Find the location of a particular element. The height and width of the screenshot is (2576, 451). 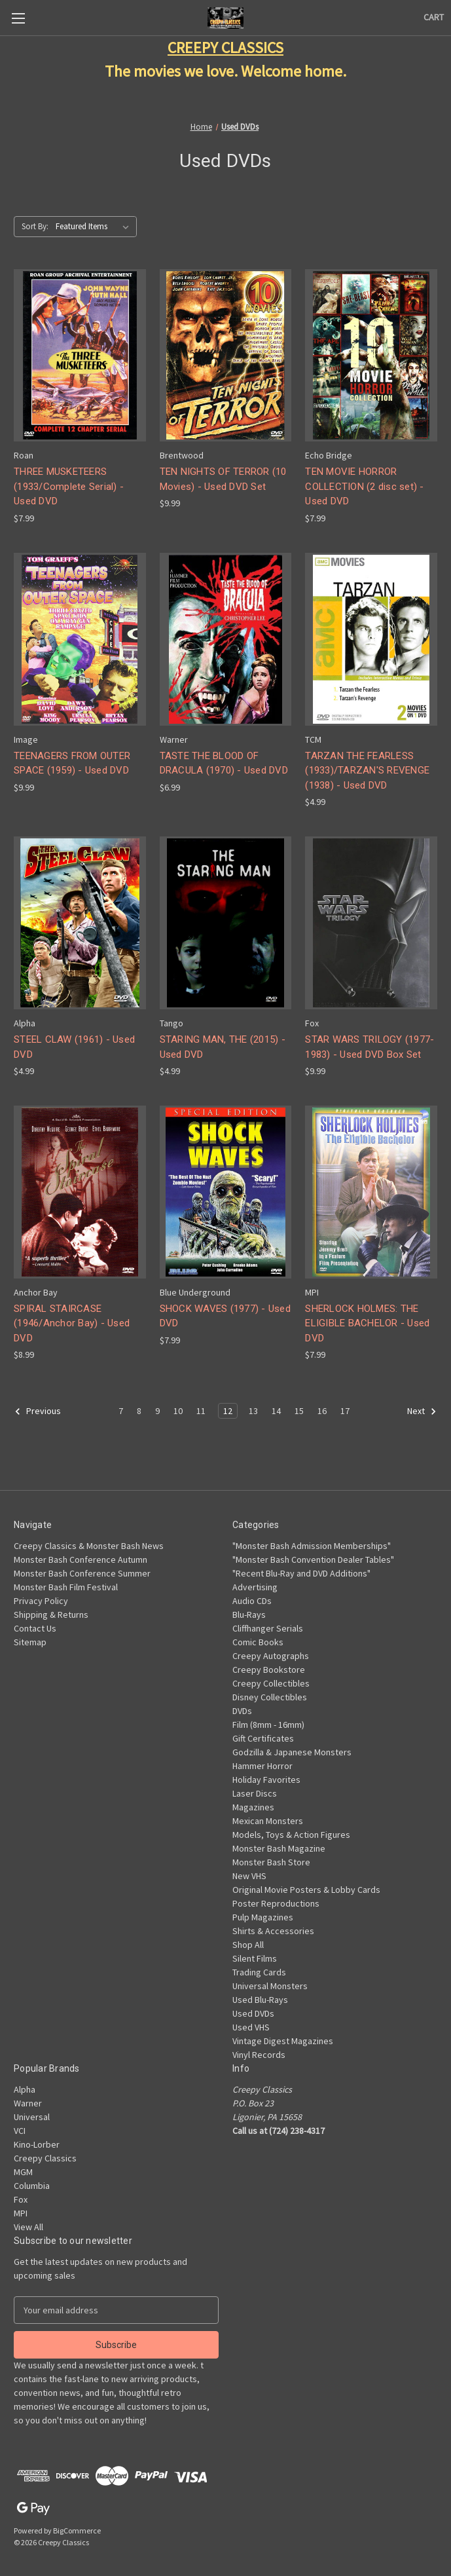

Disney Collectibles is located at coordinates (269, 1697).